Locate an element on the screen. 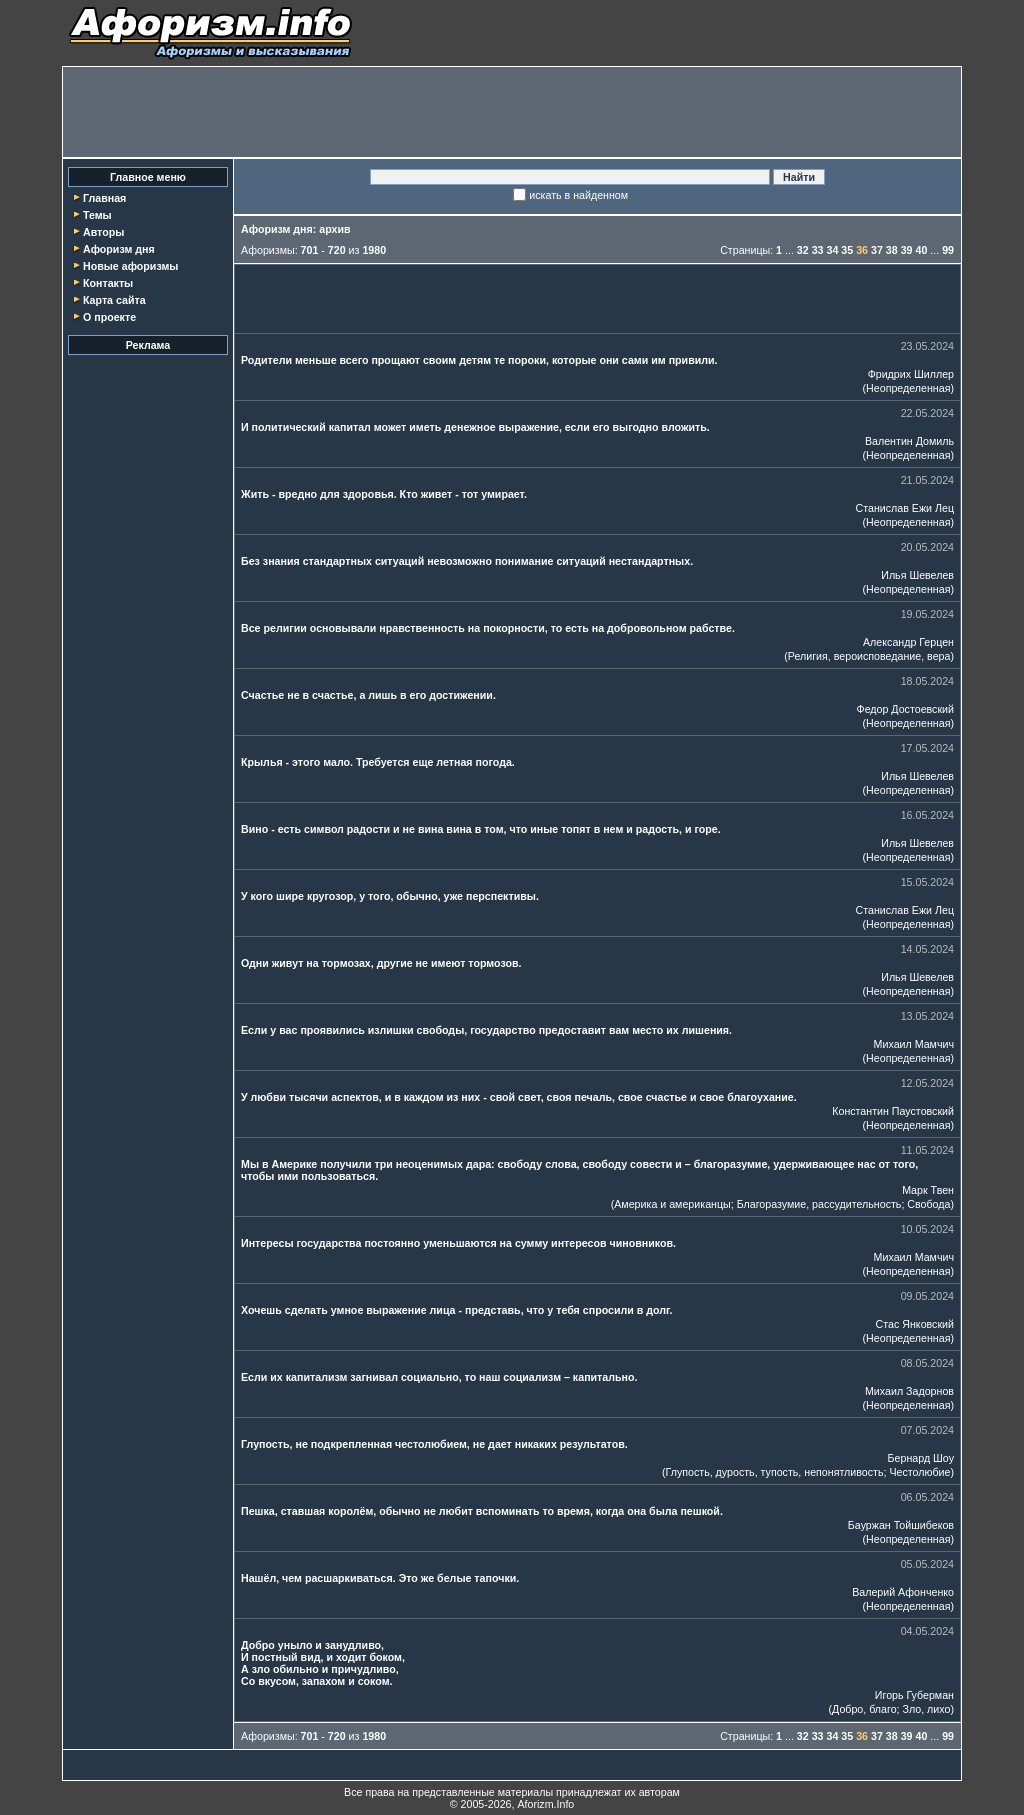  Валерий Афонченко is located at coordinates (903, 1592).